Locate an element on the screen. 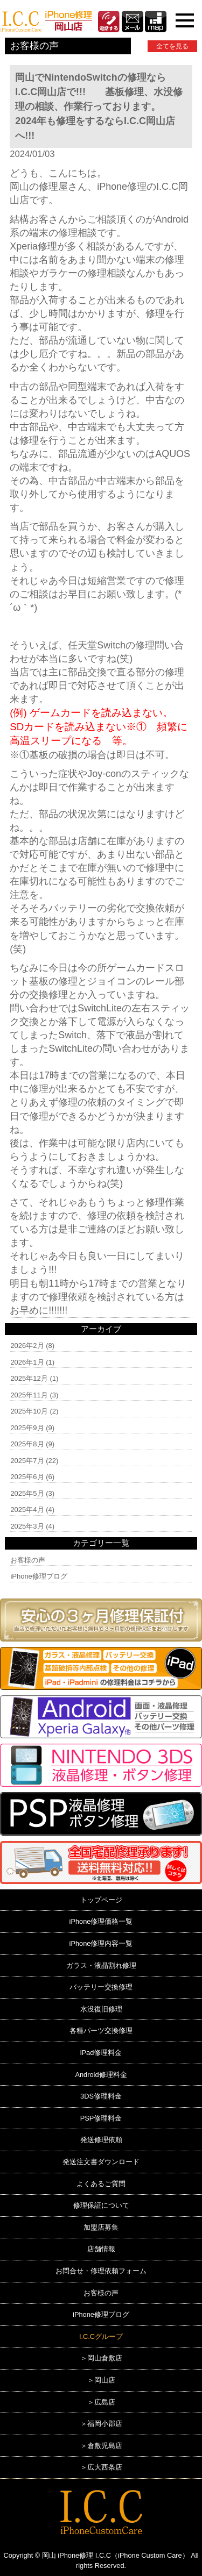  2025年12月 is located at coordinates (28, 1378).